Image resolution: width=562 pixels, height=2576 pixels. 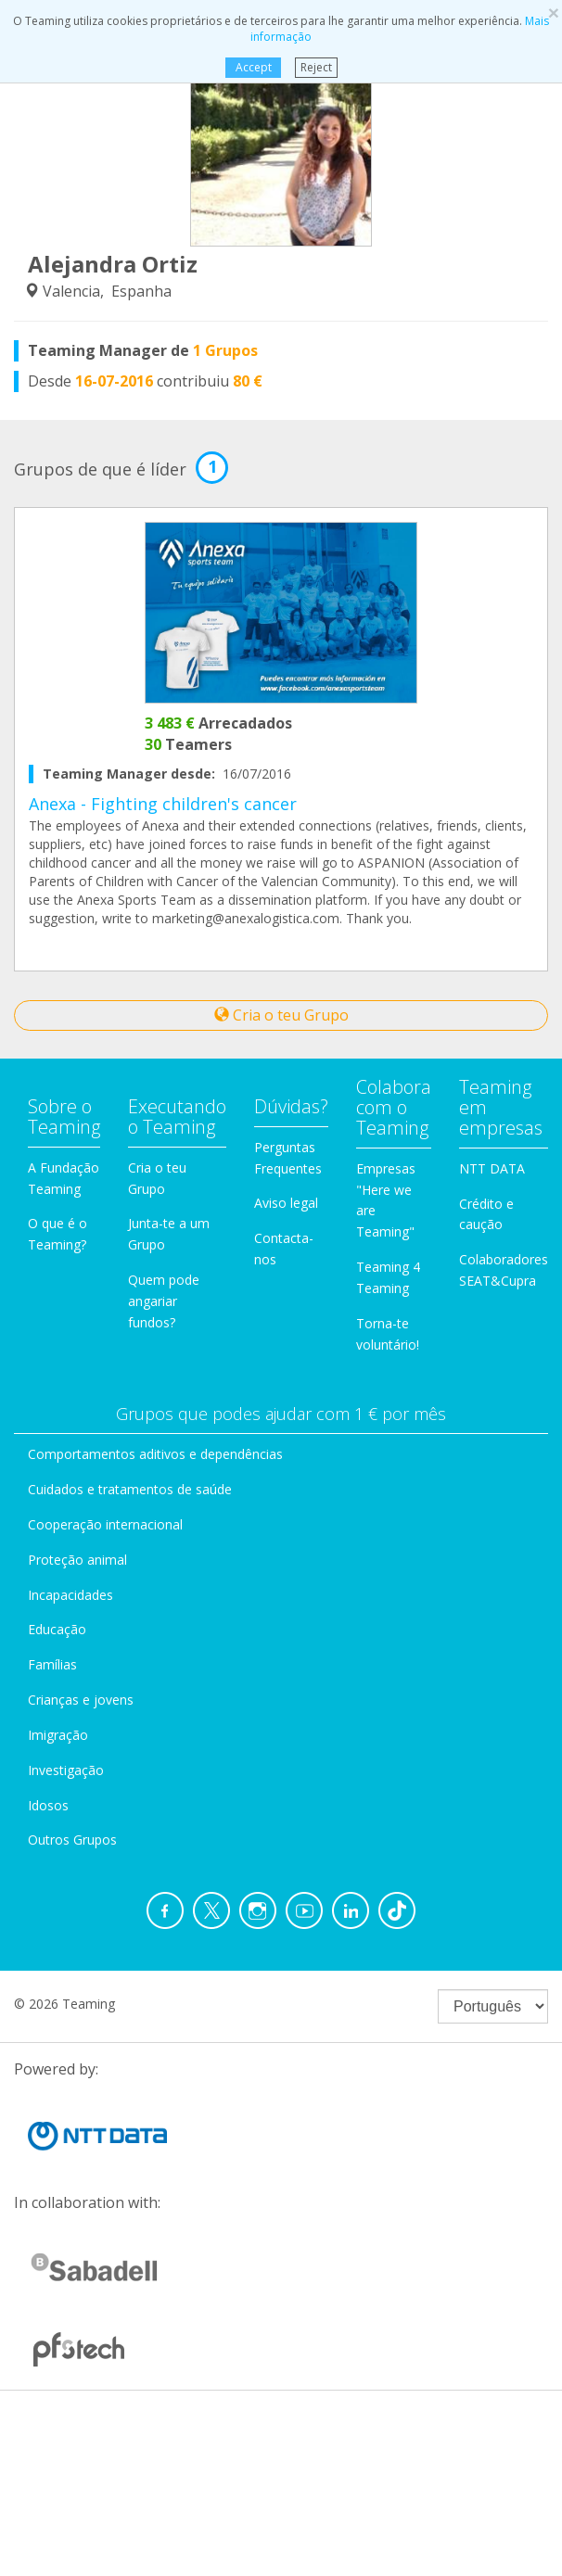 I want to click on Accept, so click(x=253, y=67).